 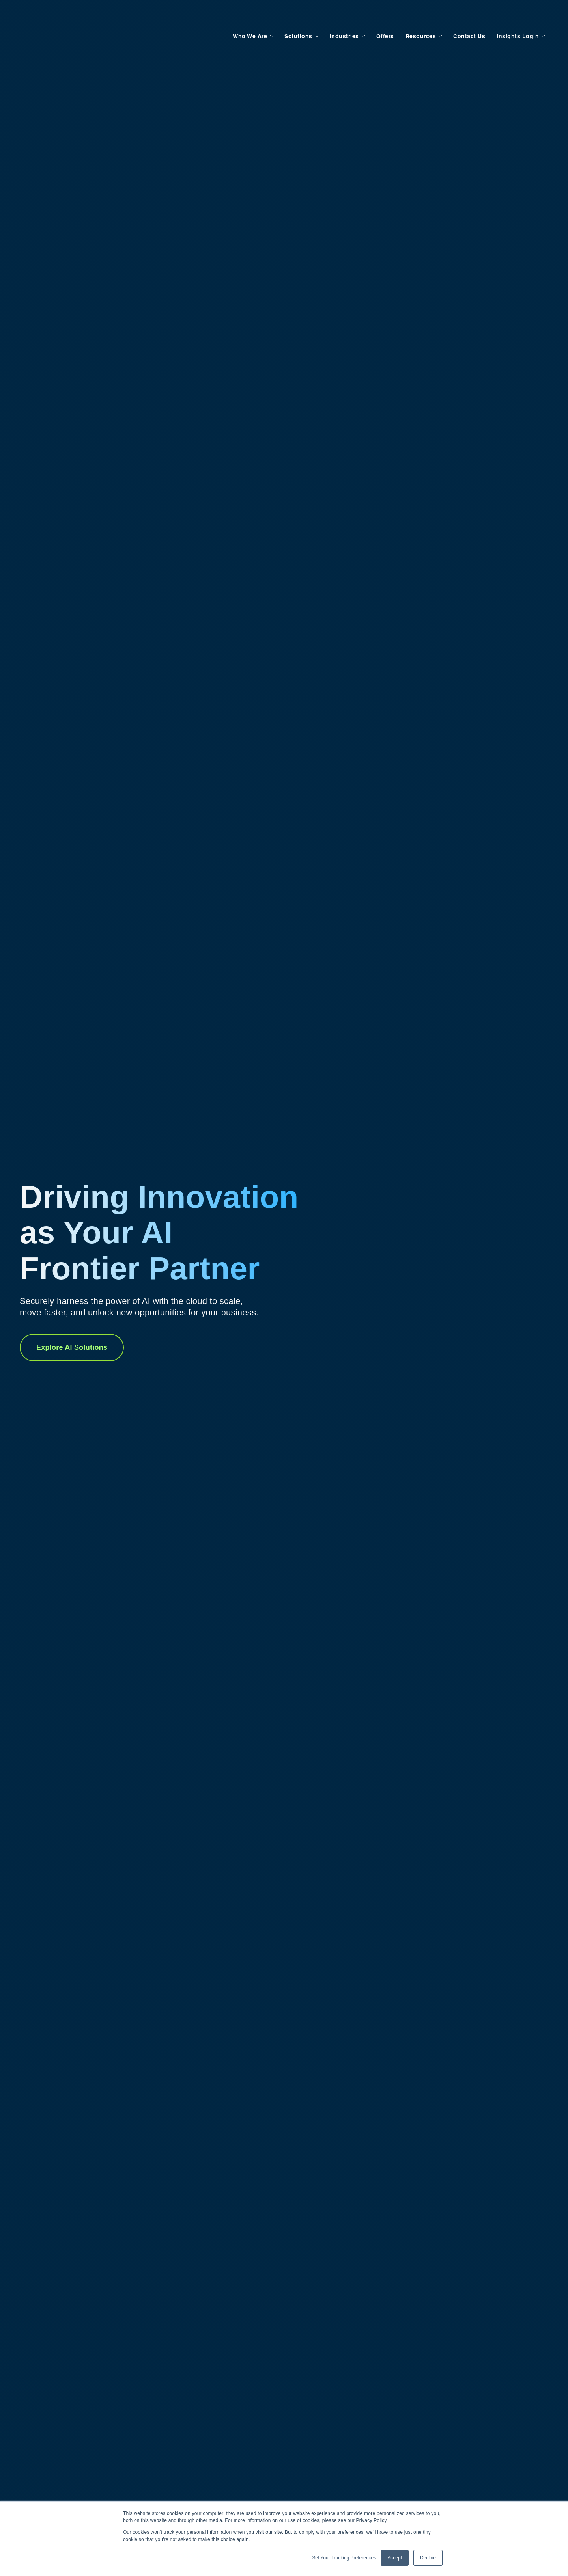 What do you see at coordinates (335, 16) in the screenshot?
I see `Industries` at bounding box center [335, 16].